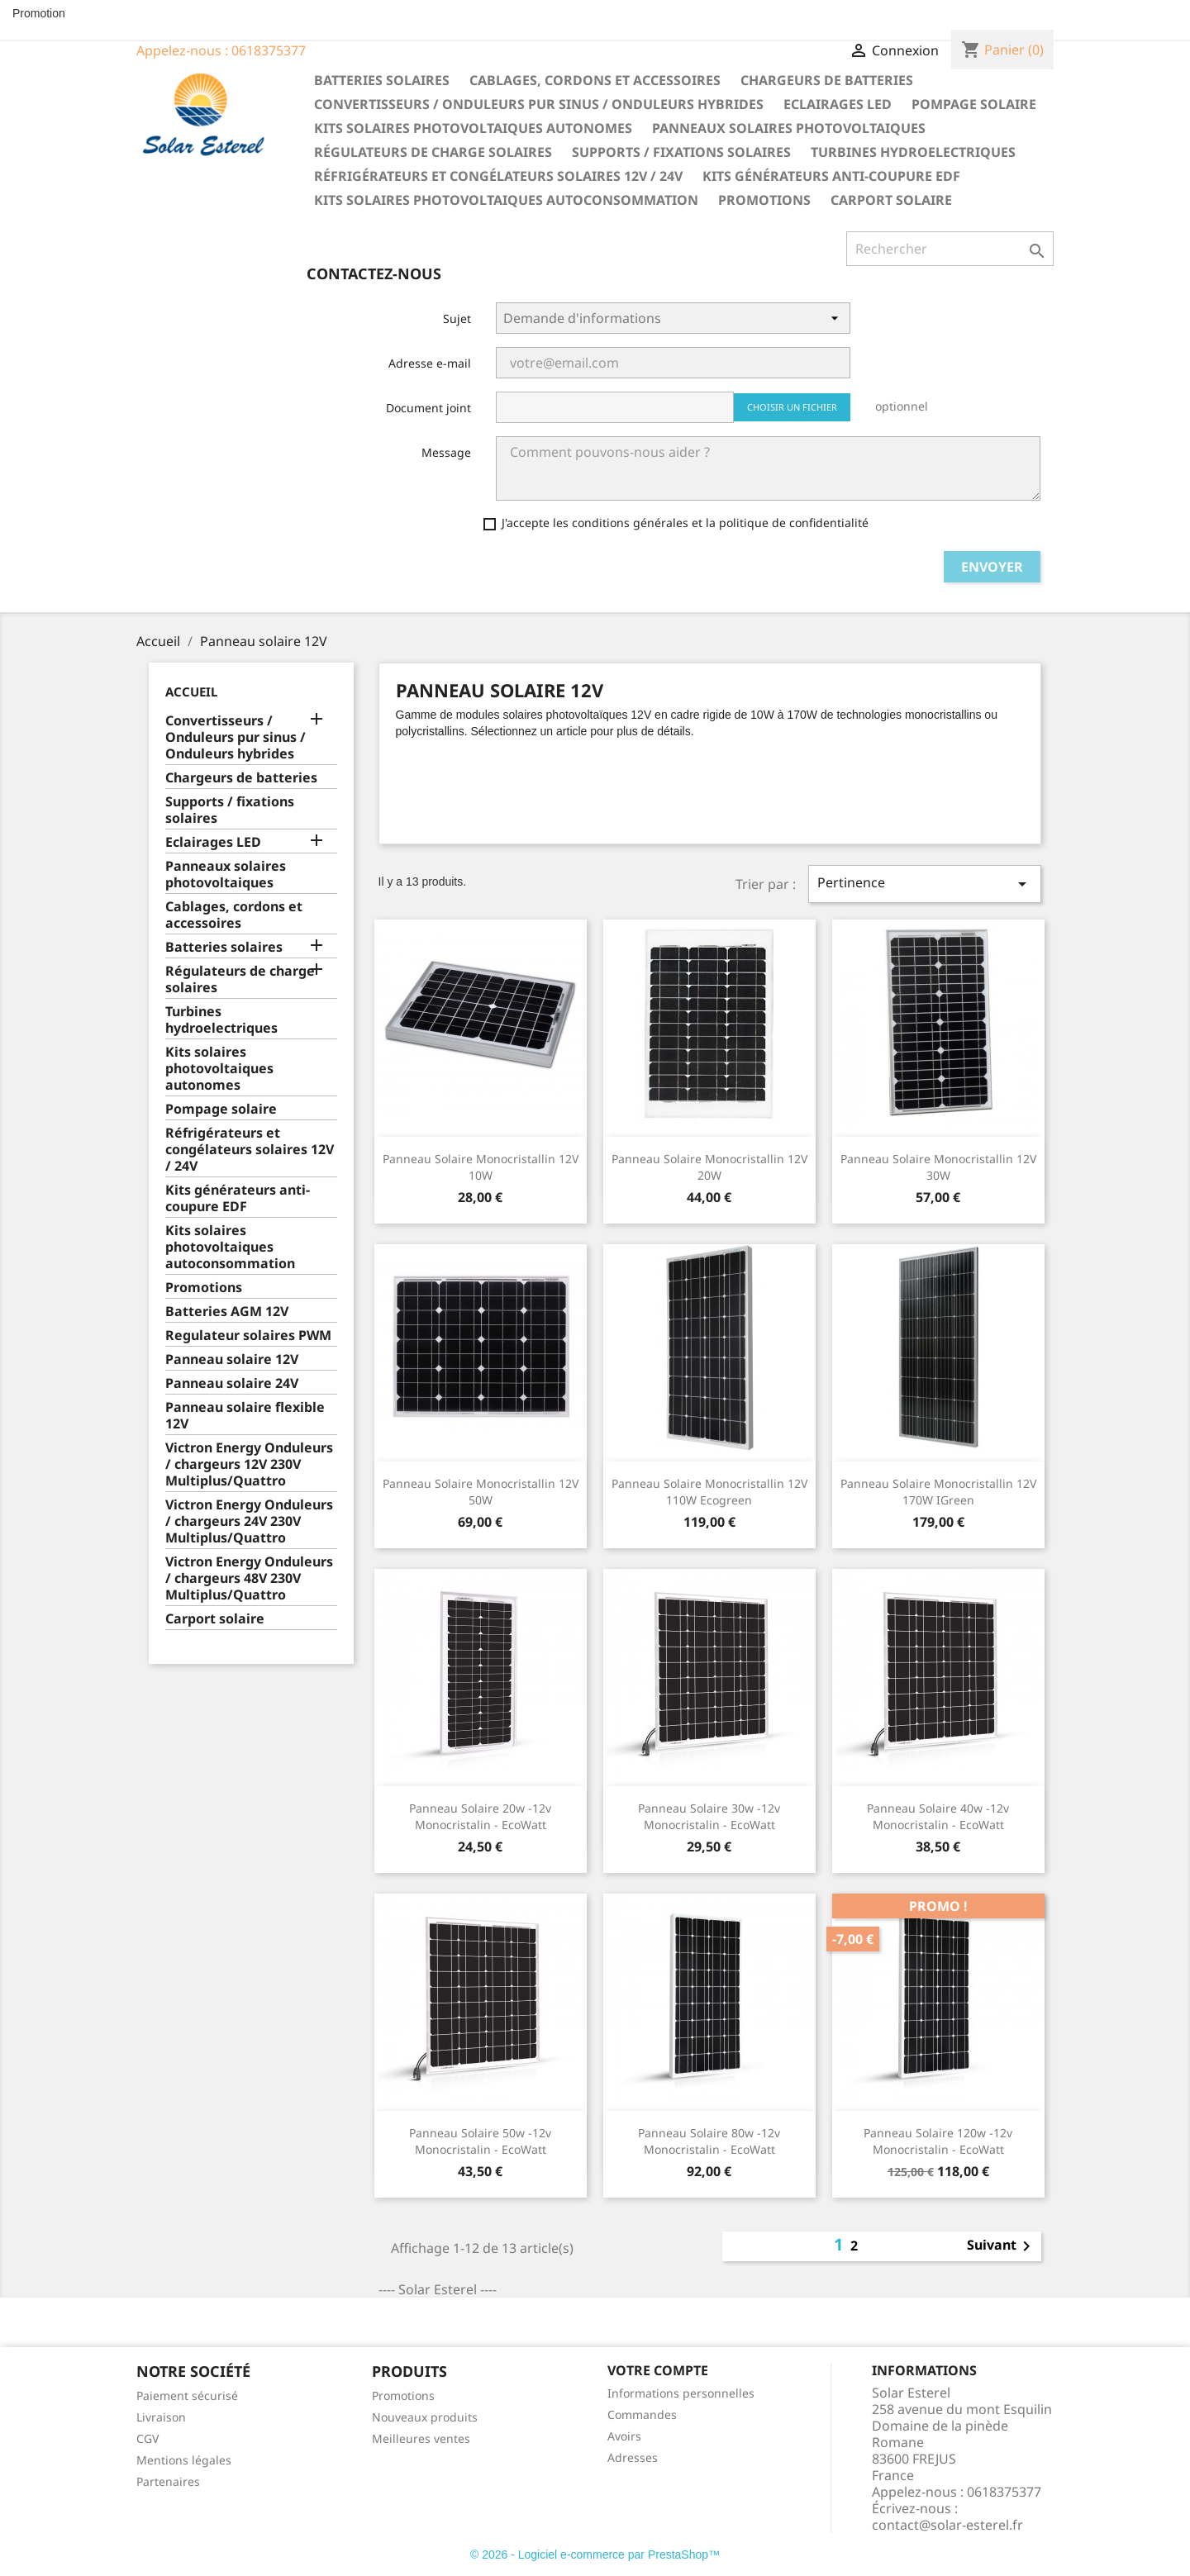 This screenshot has width=1190, height=2576. Describe the element at coordinates (147, 2438) in the screenshot. I see `CGV` at that location.